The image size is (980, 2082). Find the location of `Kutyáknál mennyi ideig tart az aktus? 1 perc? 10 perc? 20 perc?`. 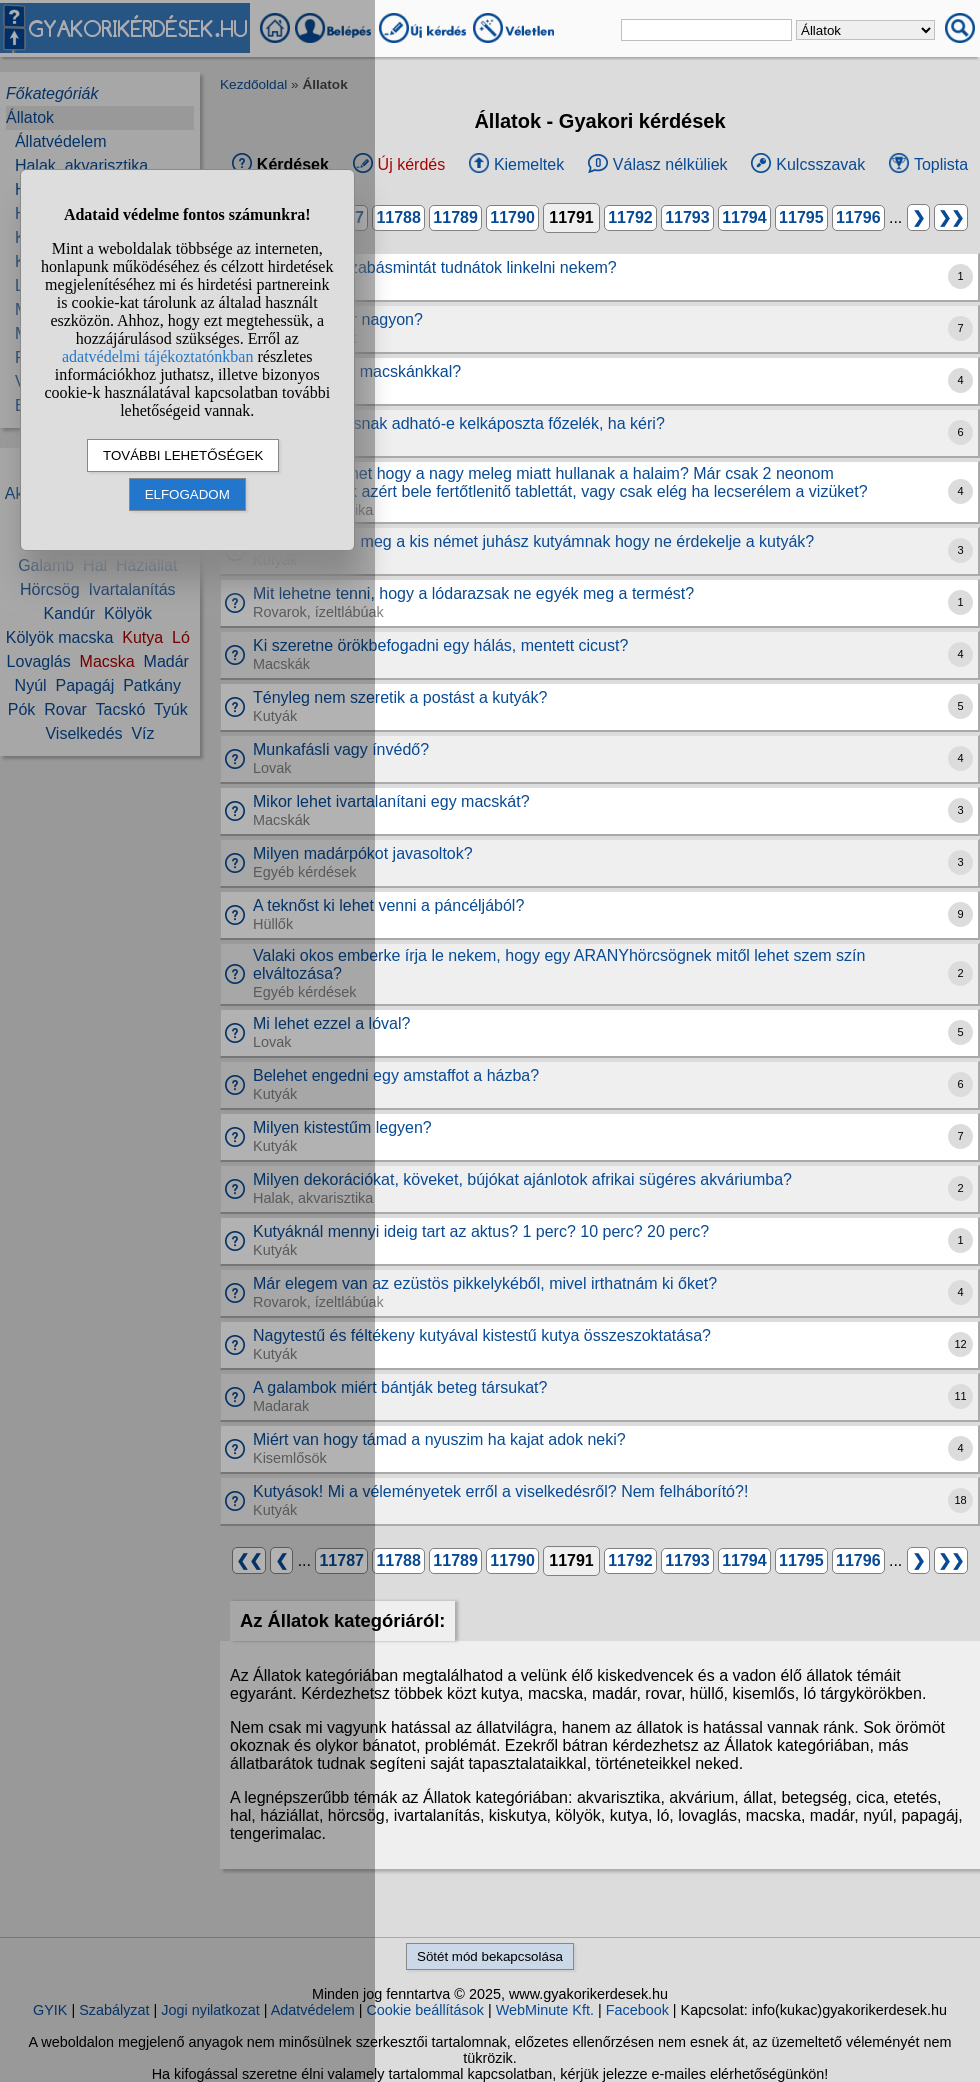

Kutyáknál mennyi ideig tart az aktus? 1 perc? 10 perc? 20 perc? is located at coordinates (481, 1231).